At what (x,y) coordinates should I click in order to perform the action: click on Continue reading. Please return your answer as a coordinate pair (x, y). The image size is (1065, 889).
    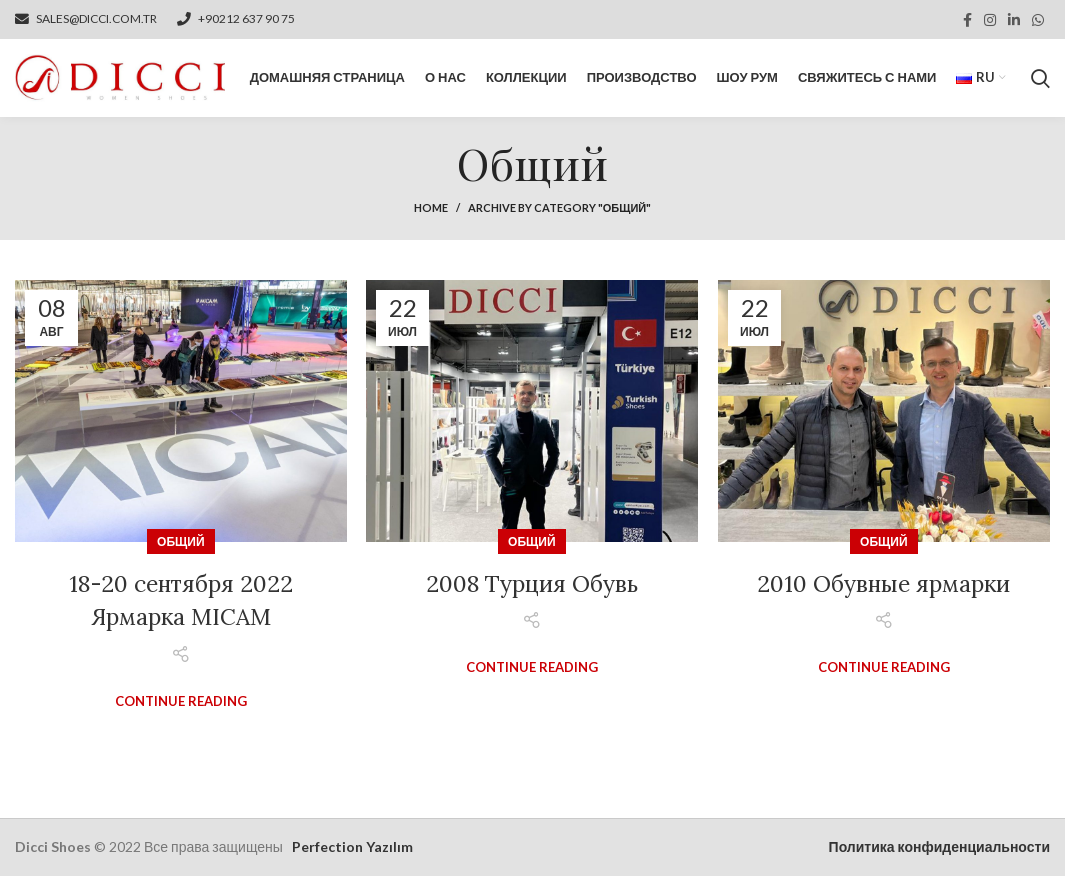
    Looking at the image, I should click on (181, 714).